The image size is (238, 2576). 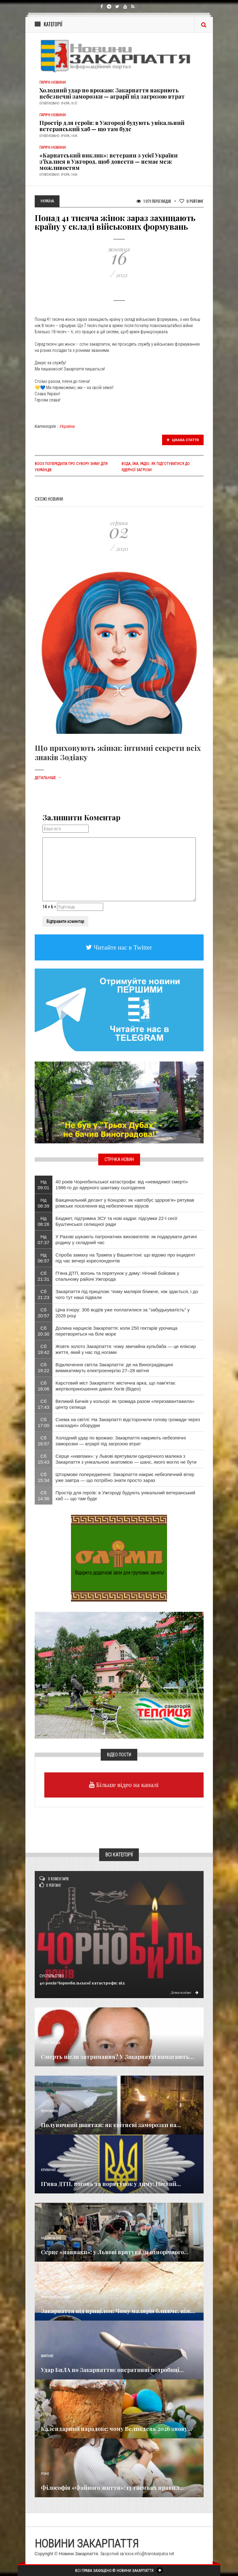 I want to click on Кримінал, so click(x=48, y=2170).